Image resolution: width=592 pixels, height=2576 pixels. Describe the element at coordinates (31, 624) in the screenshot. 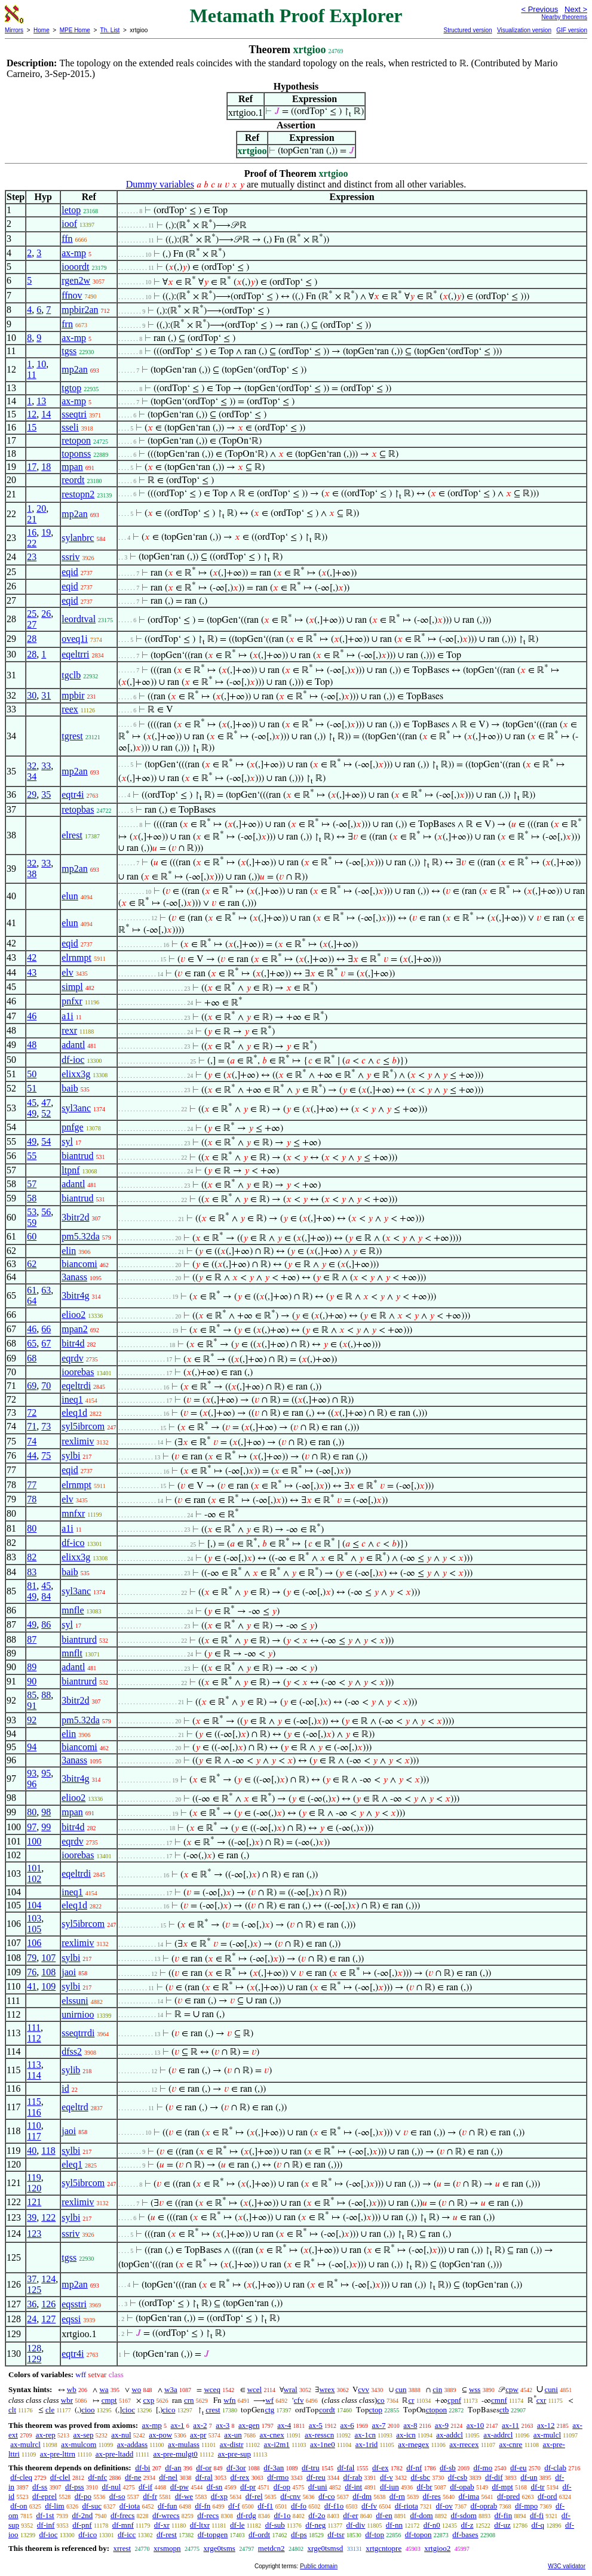

I see `27` at that location.